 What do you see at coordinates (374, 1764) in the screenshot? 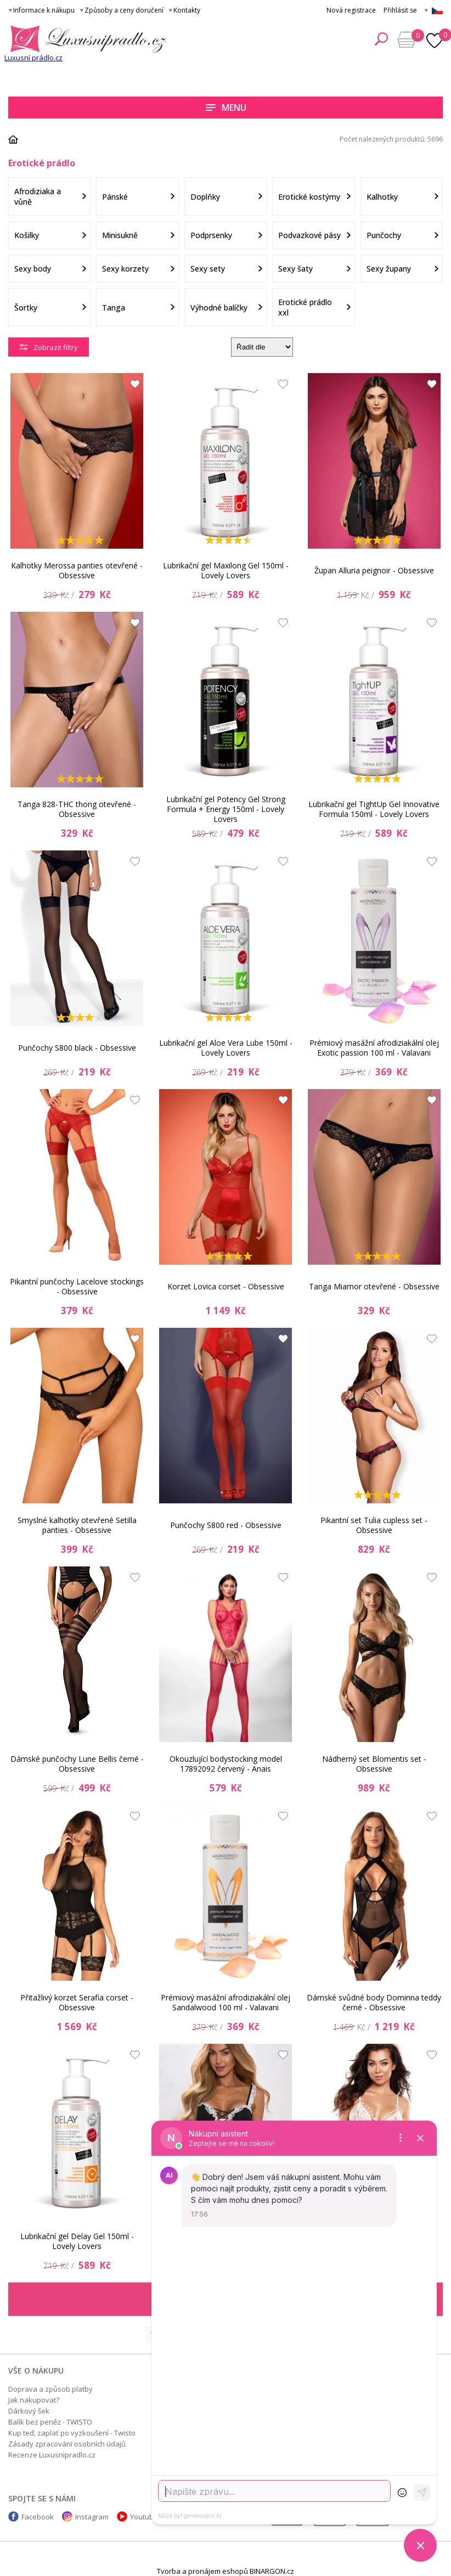
I see `Nádherný set Blomentis set - Obsessive` at bounding box center [374, 1764].